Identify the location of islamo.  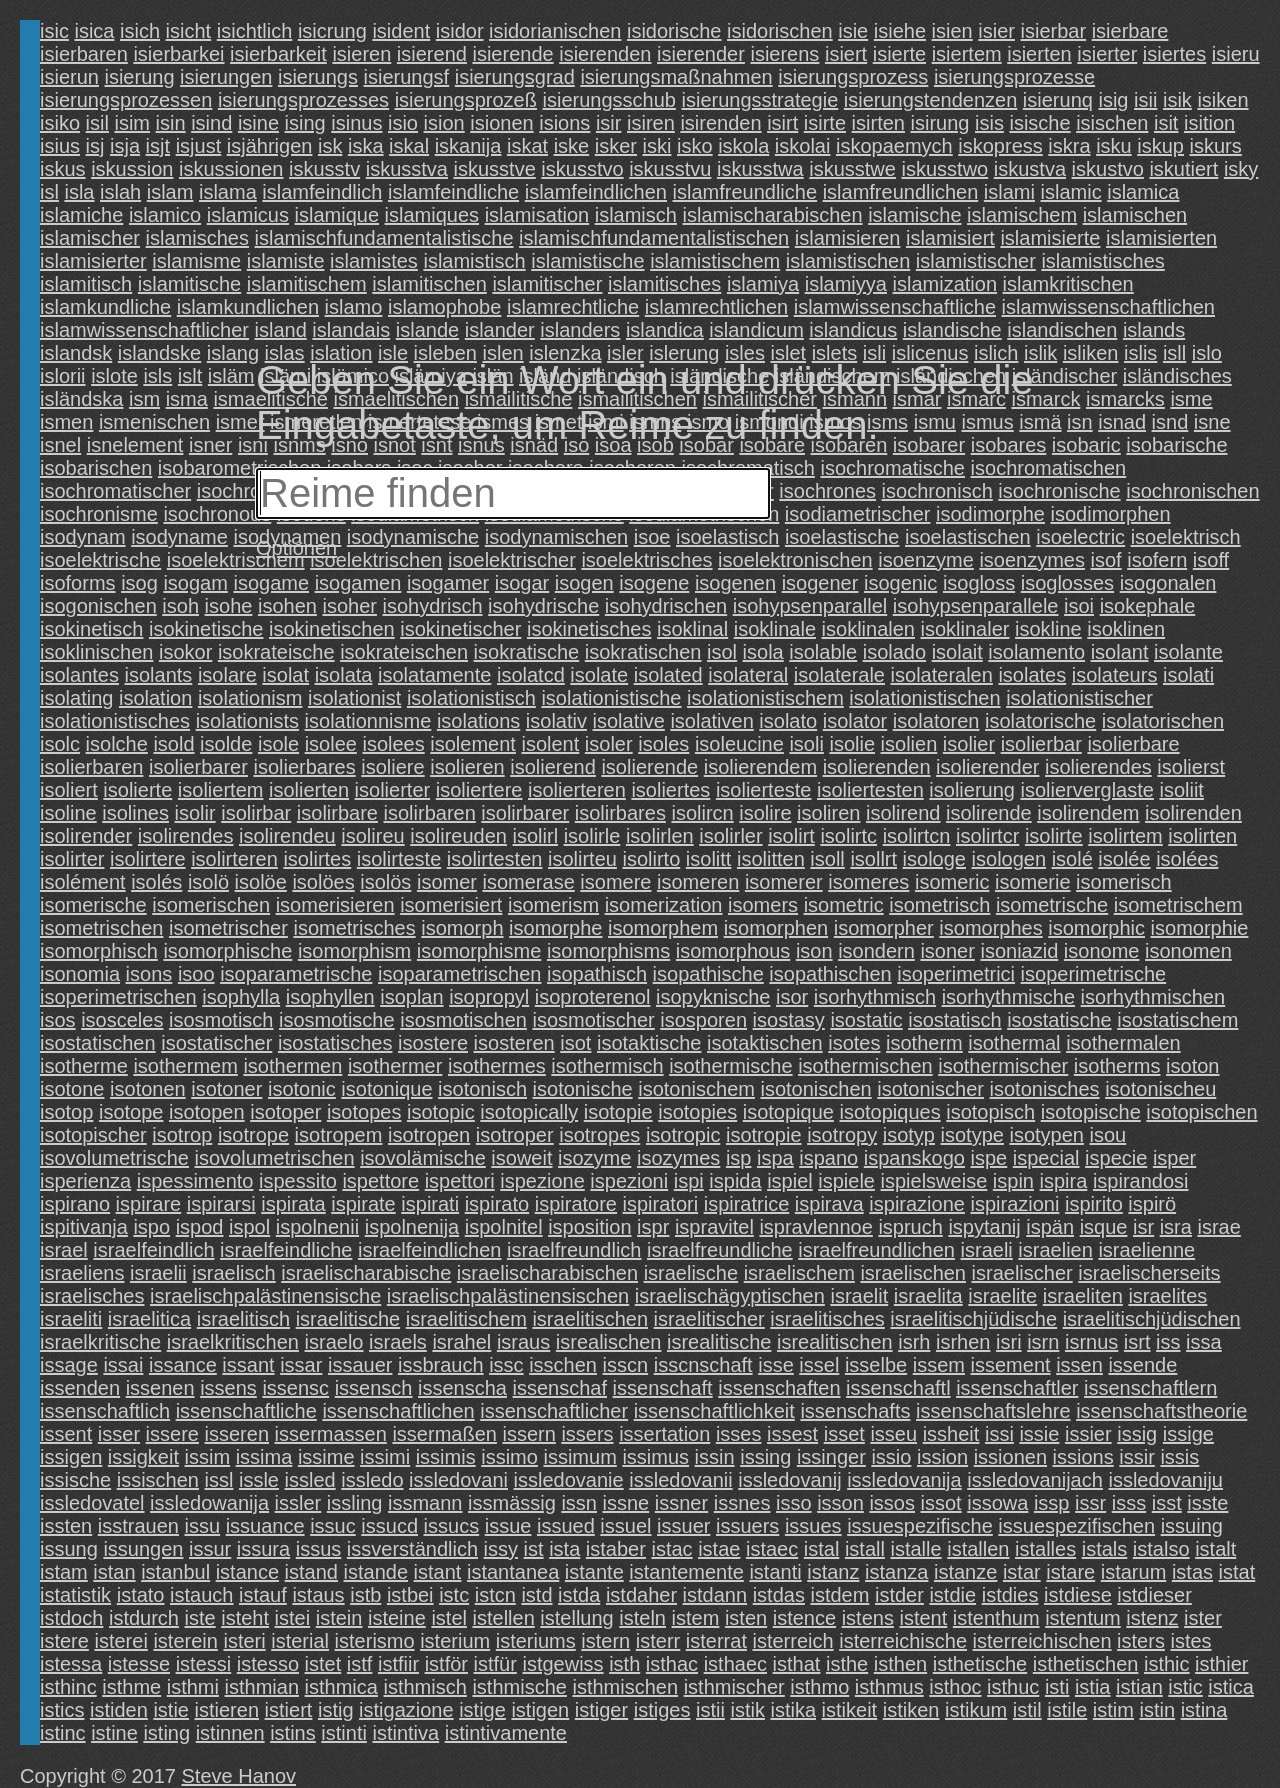
(354, 307).